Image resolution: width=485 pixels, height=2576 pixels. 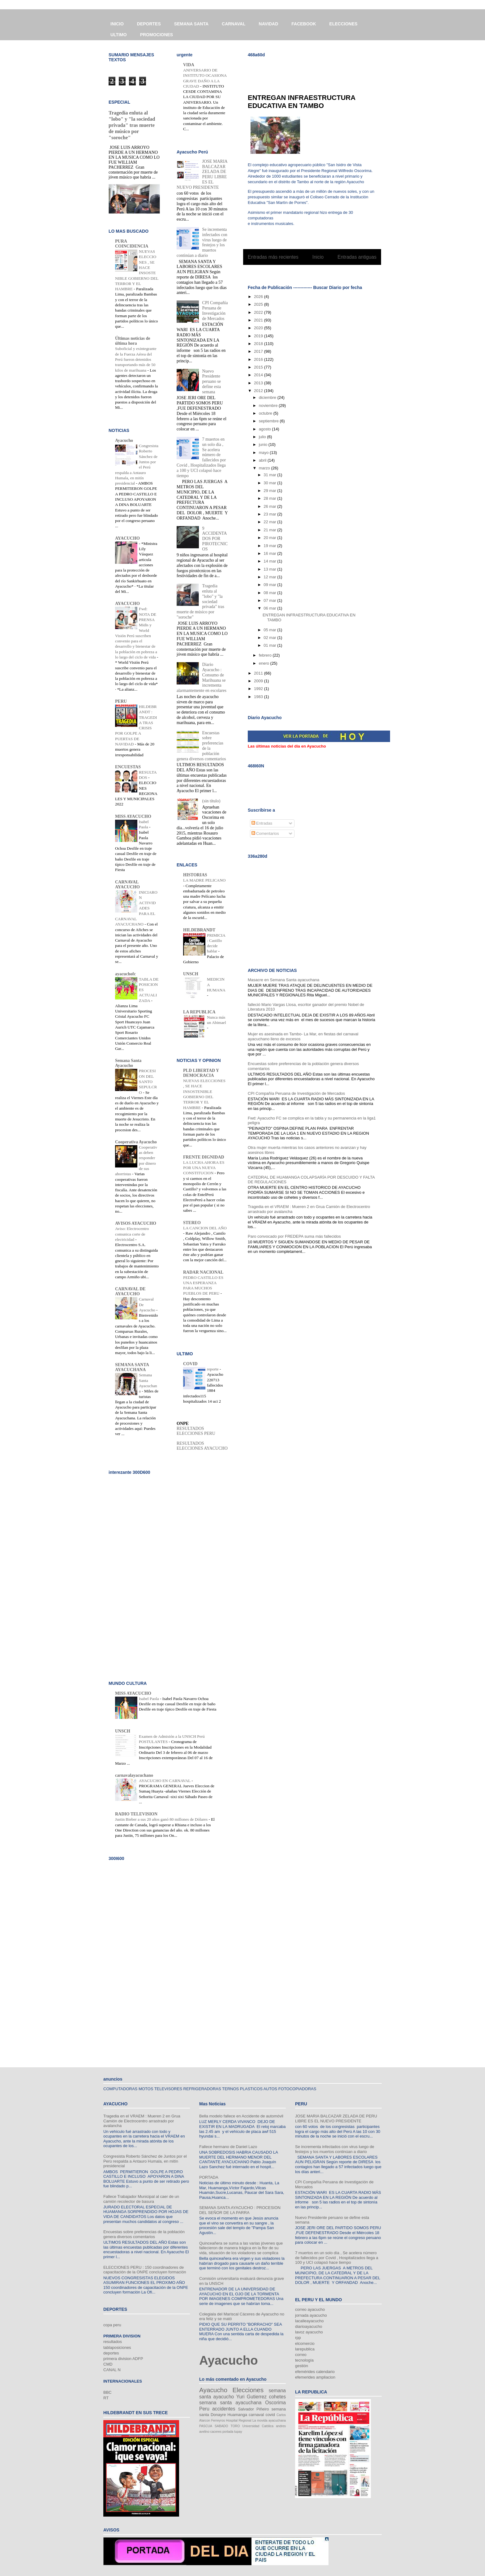 What do you see at coordinates (202, 242) in the screenshot?
I see `Se incrementa infectados con virus luego de festejos y los muertos continúan a diario` at bounding box center [202, 242].